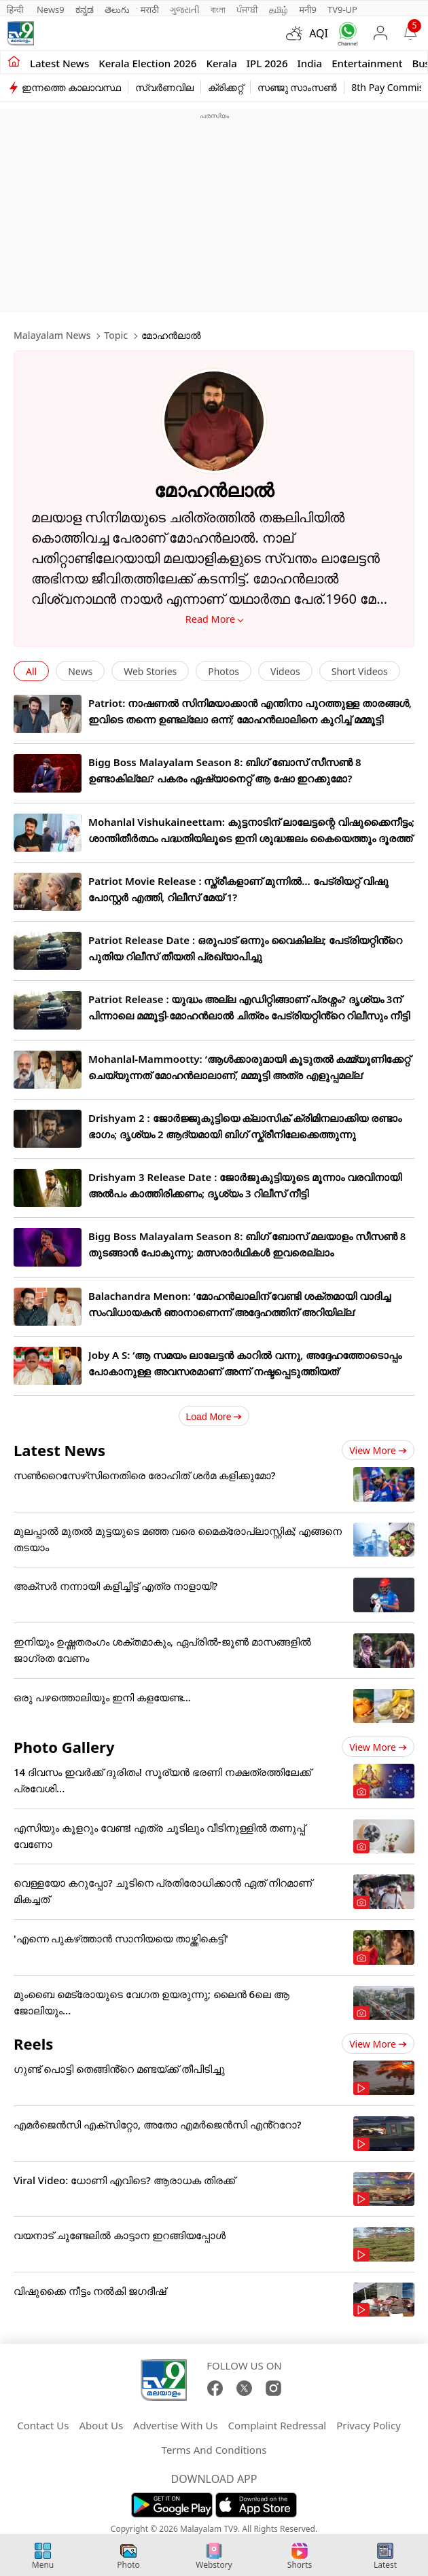 Image resolution: width=428 pixels, height=2576 pixels. I want to click on India, so click(310, 63).